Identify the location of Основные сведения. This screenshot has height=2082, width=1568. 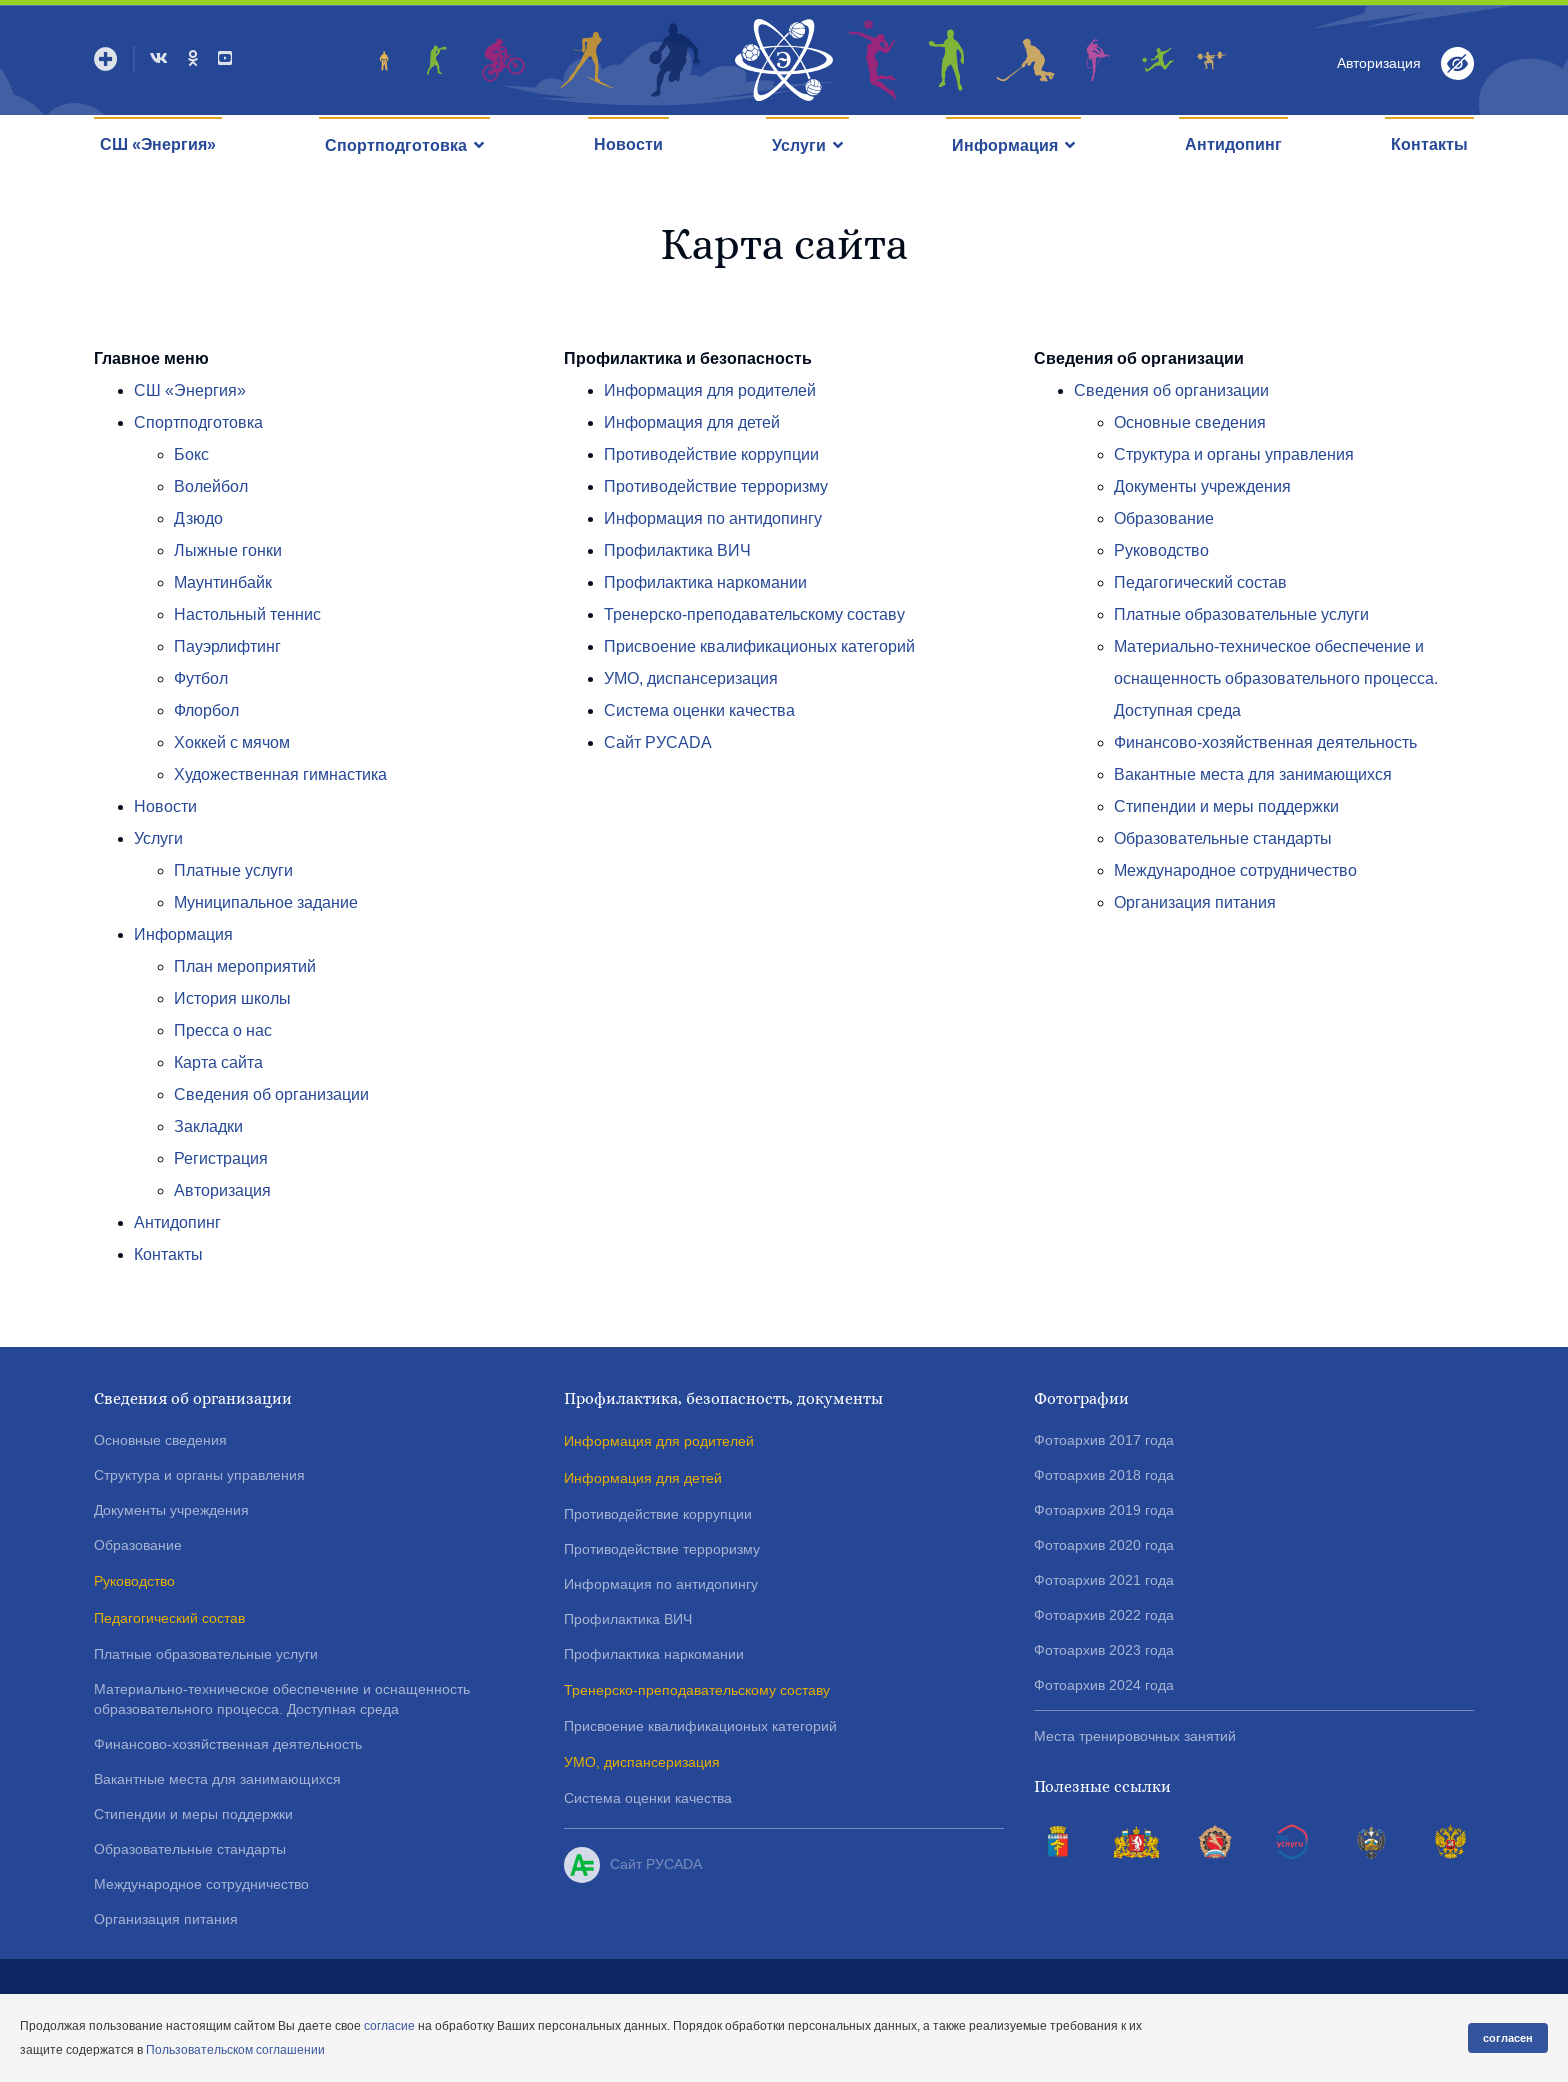
(1190, 422).